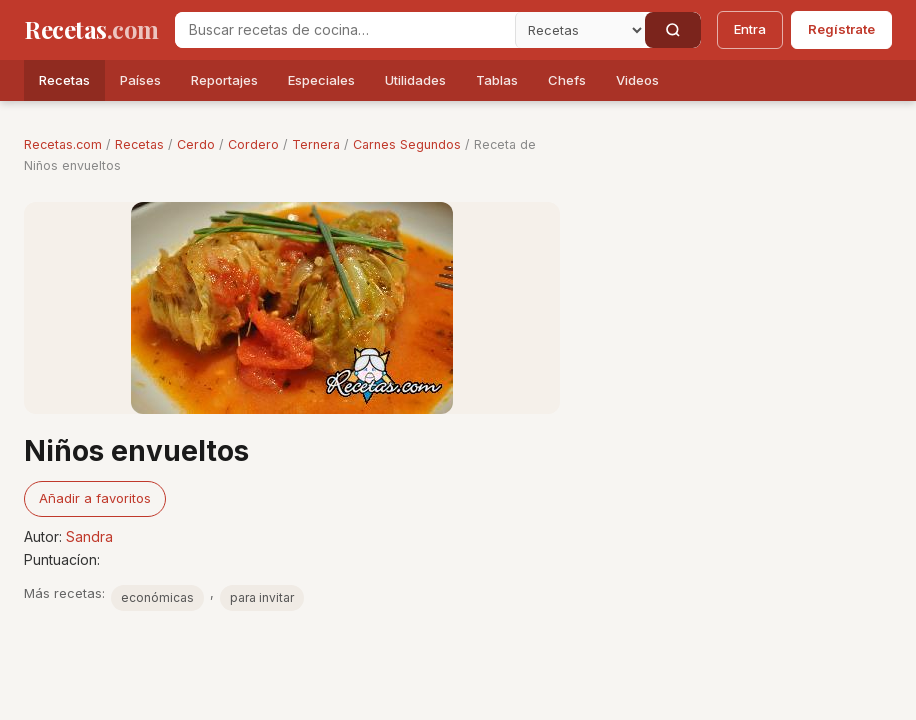 The image size is (916, 720). I want to click on Entra, so click(750, 29).